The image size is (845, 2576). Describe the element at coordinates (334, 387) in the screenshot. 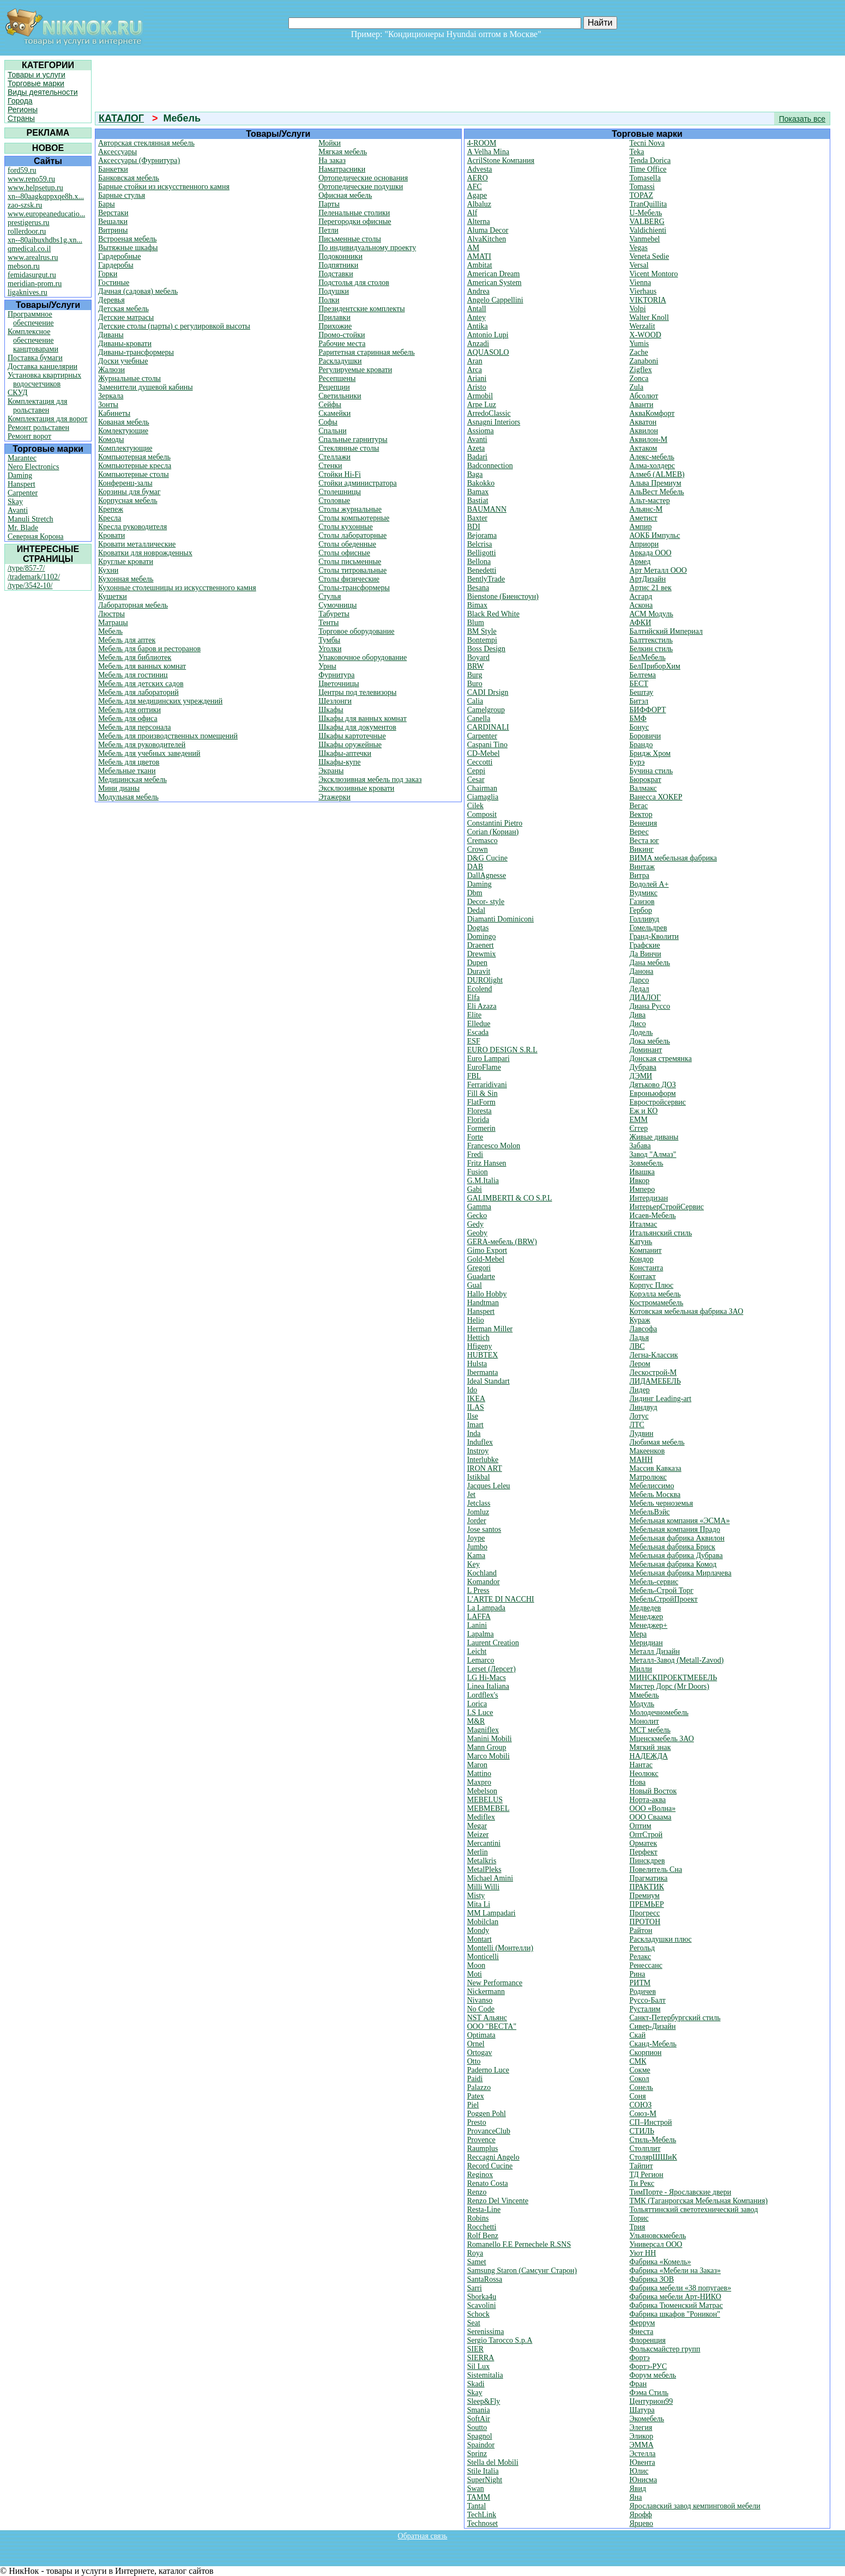

I see `Рецепции` at that location.